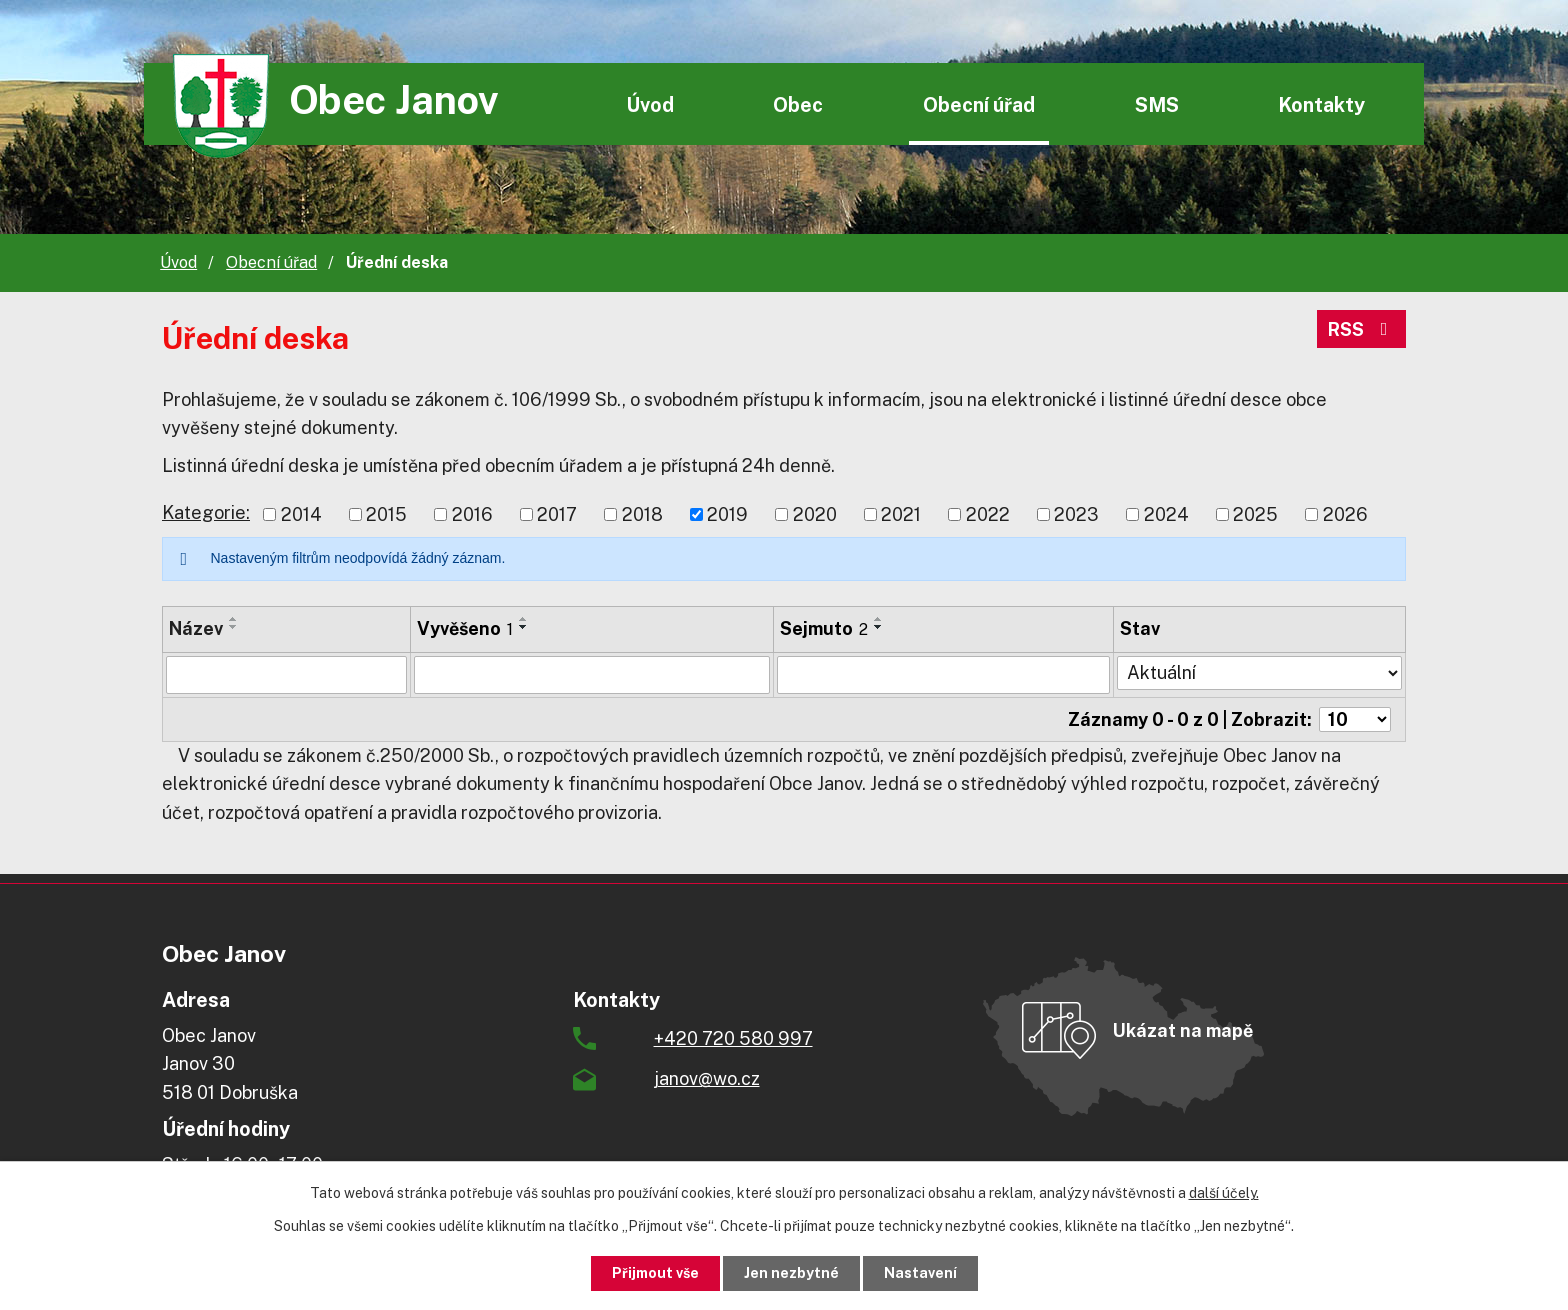  What do you see at coordinates (1076, 514) in the screenshot?
I see `2023` at bounding box center [1076, 514].